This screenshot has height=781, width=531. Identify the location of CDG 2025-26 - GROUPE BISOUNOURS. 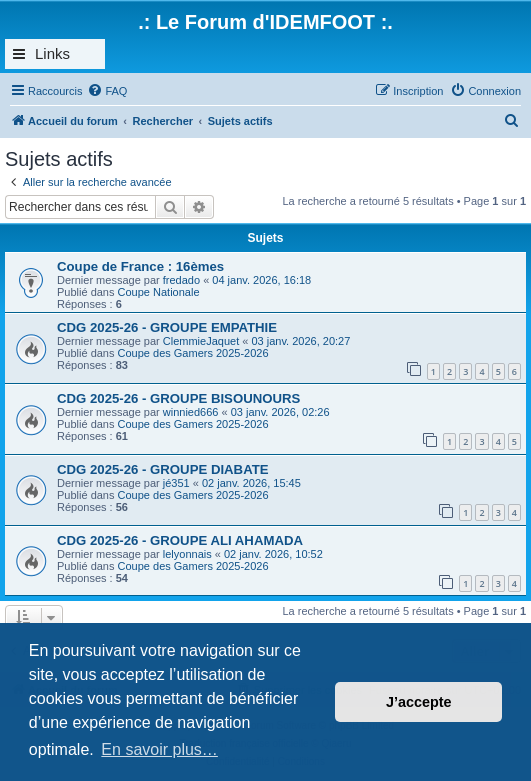
(178, 398).